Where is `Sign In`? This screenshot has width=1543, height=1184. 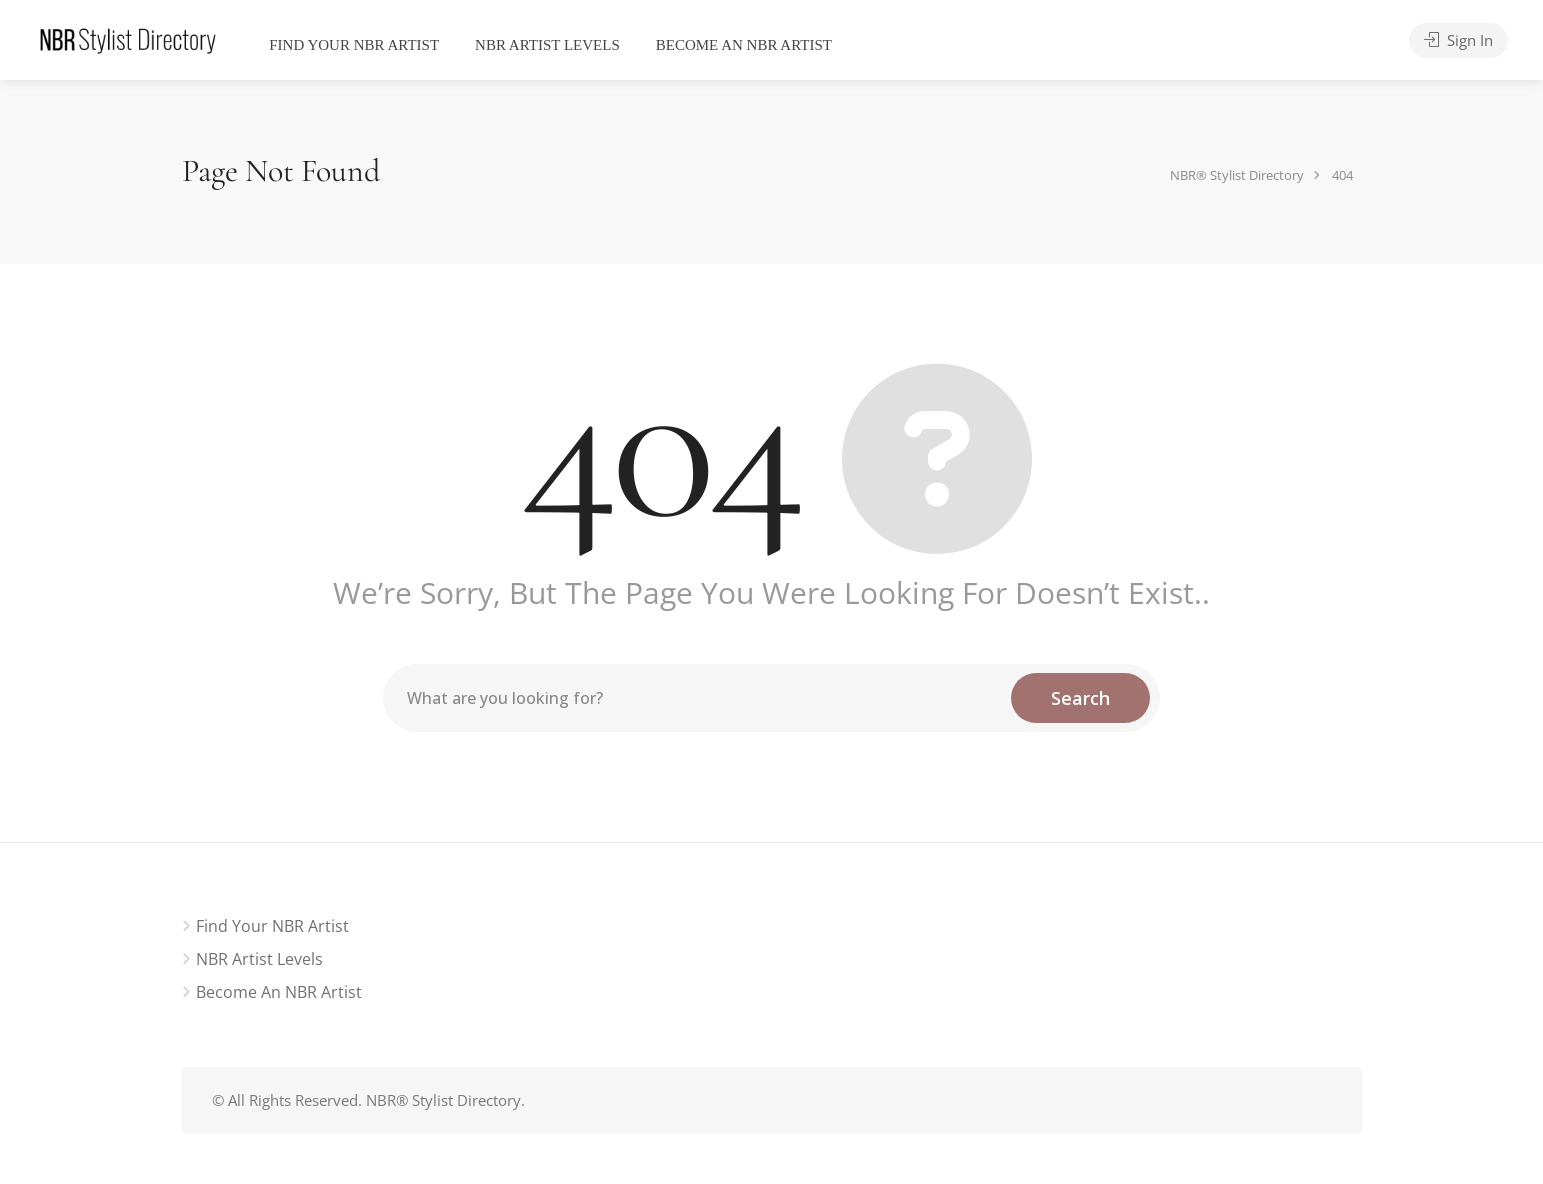 Sign In is located at coordinates (1458, 40).